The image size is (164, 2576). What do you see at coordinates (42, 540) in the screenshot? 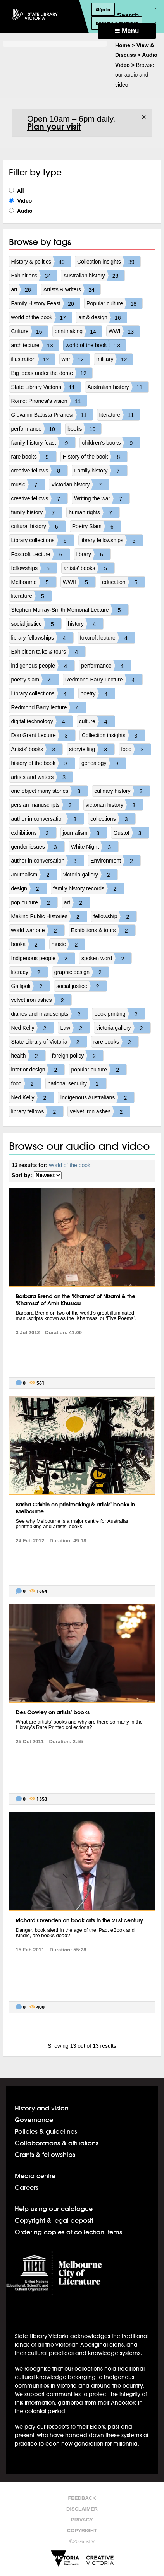
I see `Library collections` at bounding box center [42, 540].